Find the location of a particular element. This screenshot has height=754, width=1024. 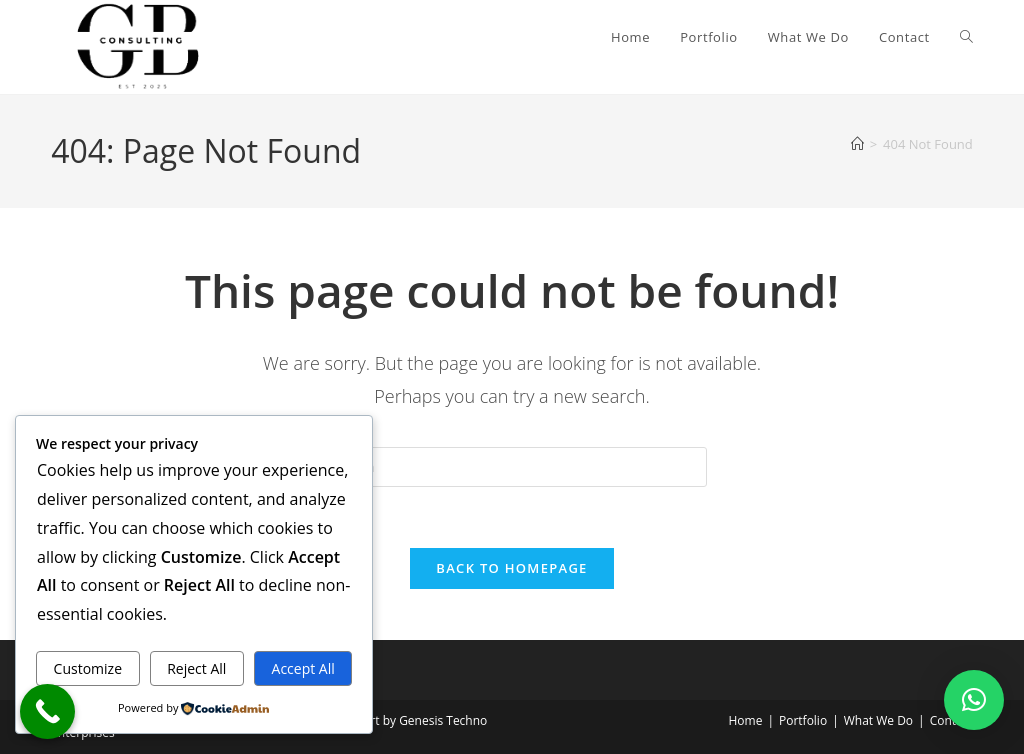

Accept All is located at coordinates (303, 668).